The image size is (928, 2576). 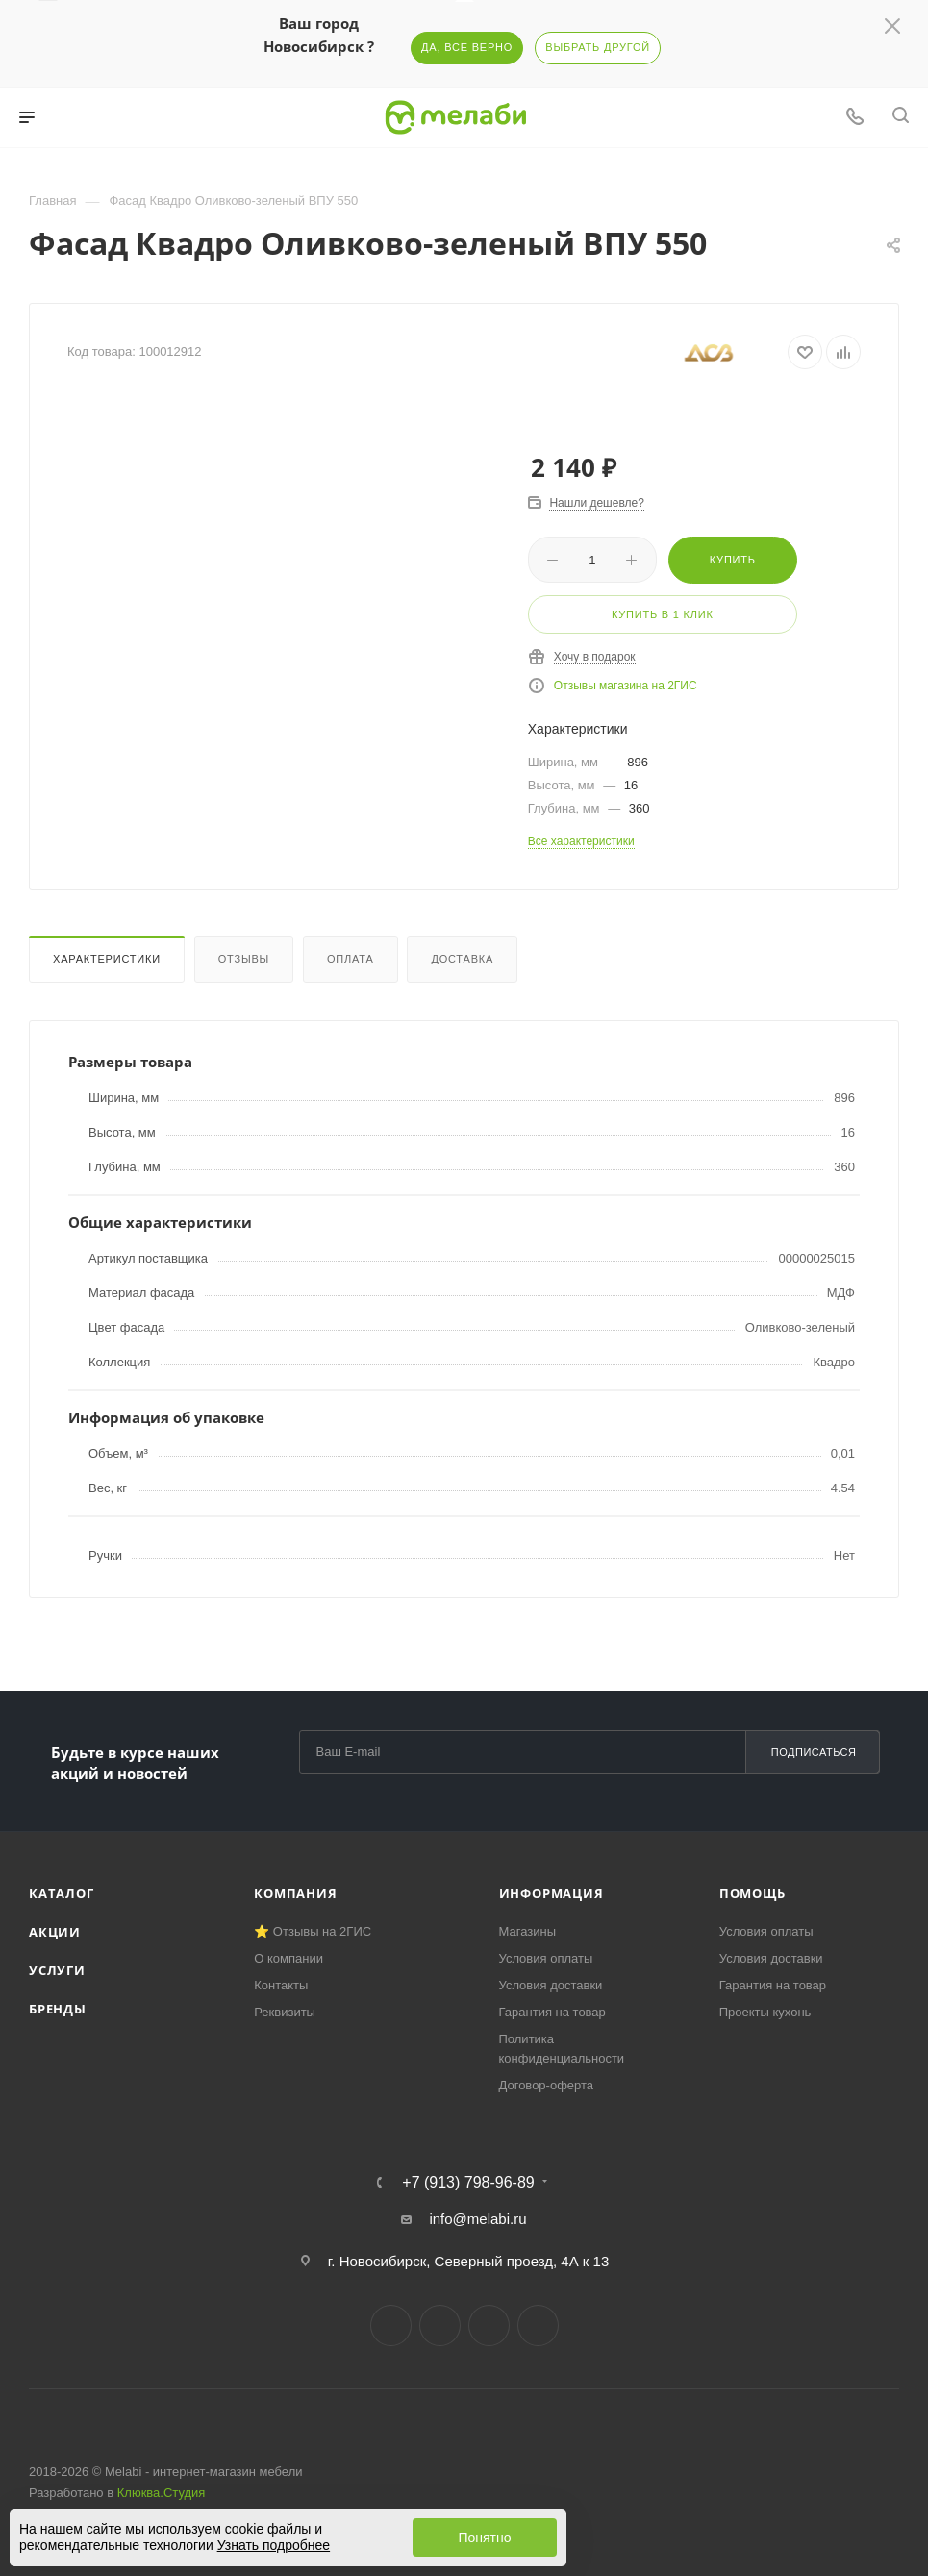 I want to click on Магазины, so click(x=528, y=1931).